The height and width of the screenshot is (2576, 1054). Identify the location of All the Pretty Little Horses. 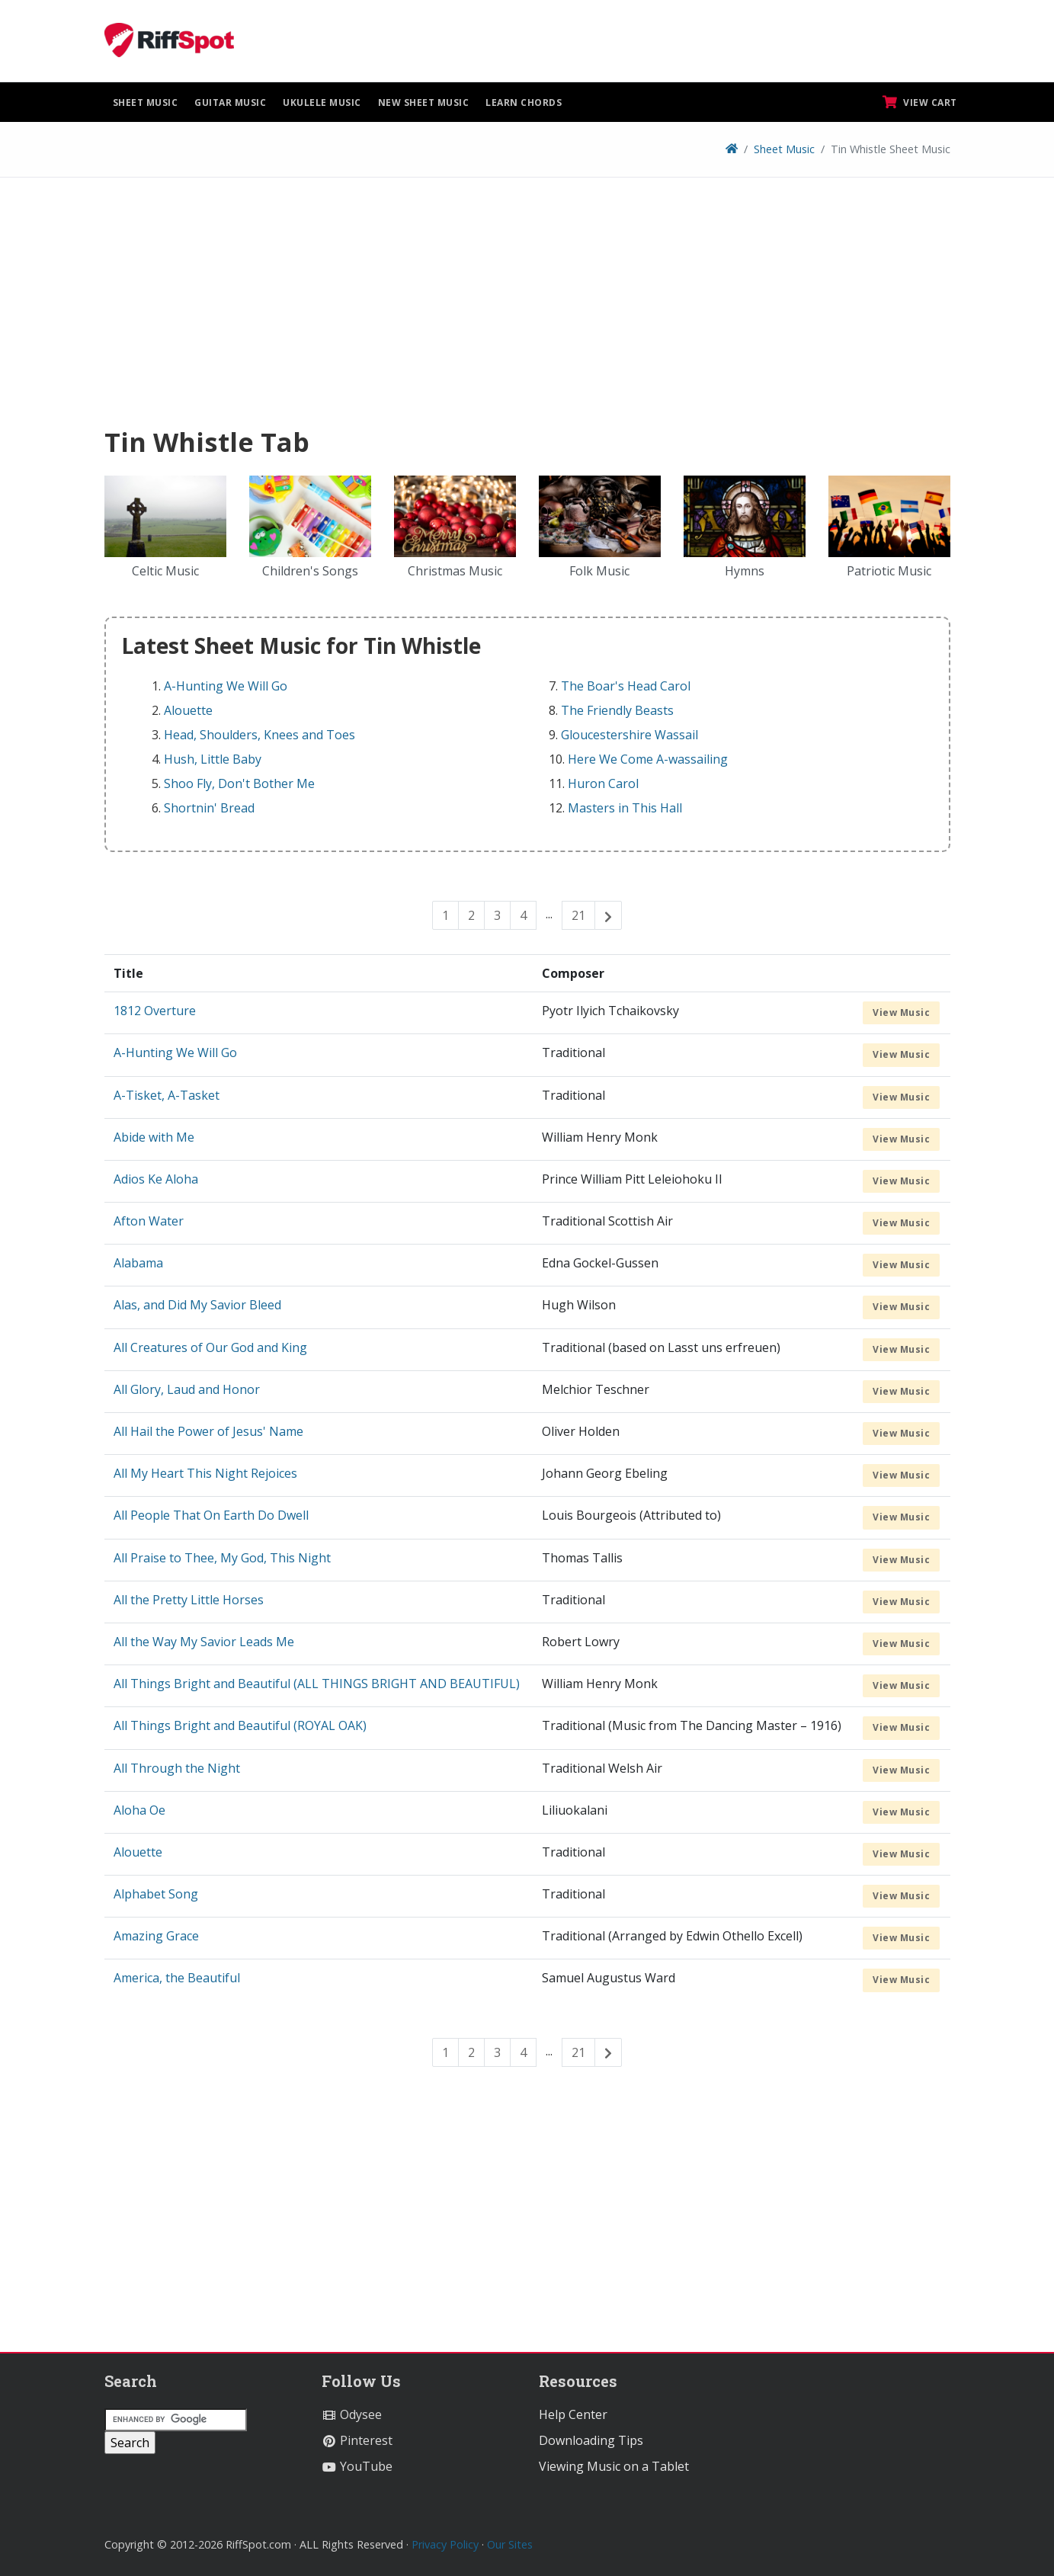
(189, 1599).